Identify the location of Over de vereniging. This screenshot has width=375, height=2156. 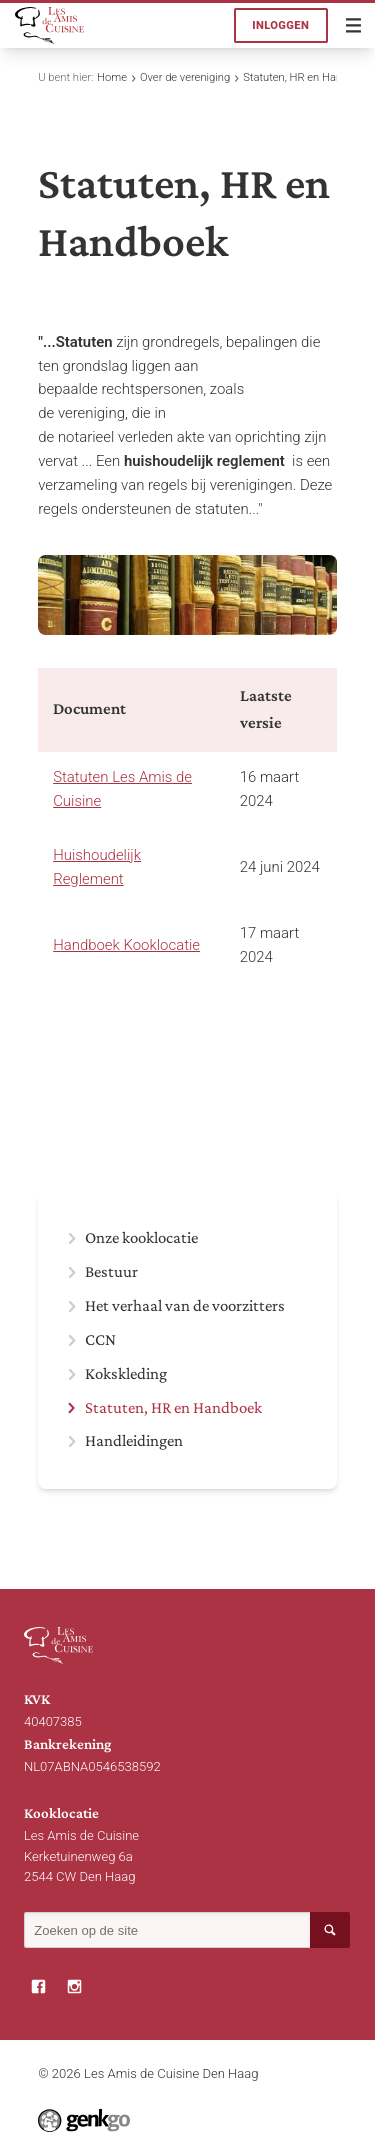
(185, 77).